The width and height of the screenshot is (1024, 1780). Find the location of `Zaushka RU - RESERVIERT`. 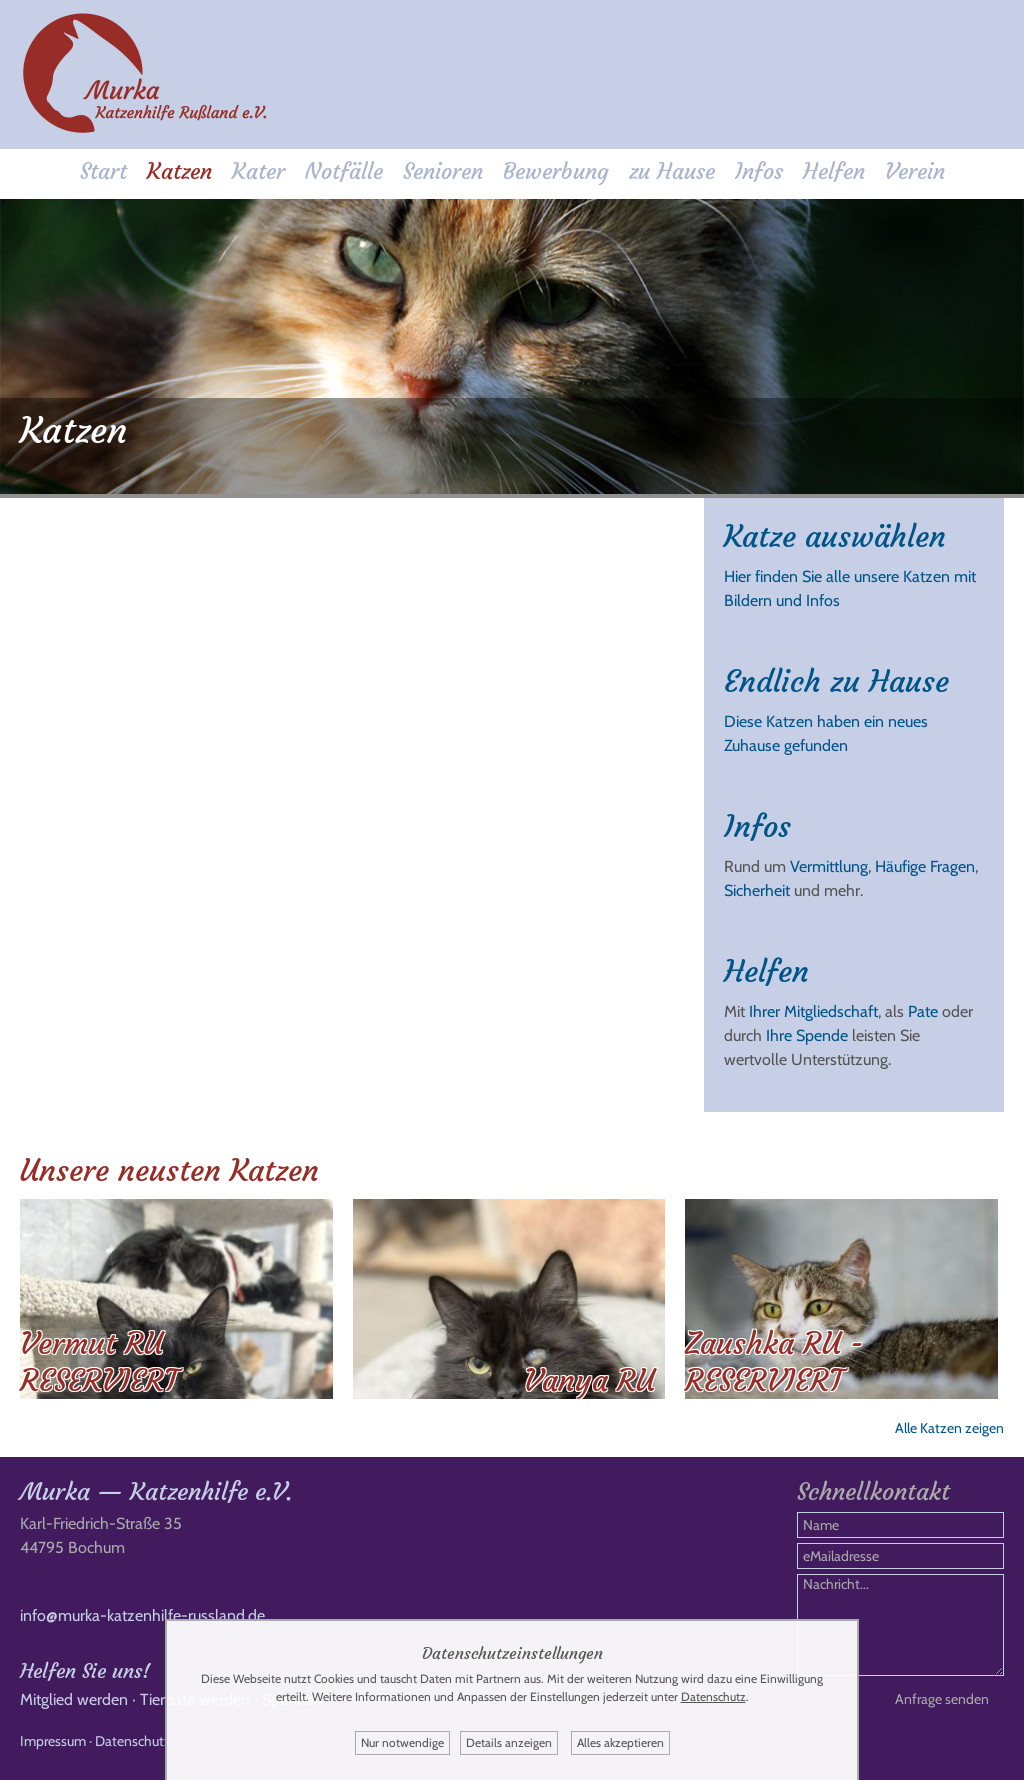

Zaushka RU - RESERVIERT is located at coordinates (774, 1362).